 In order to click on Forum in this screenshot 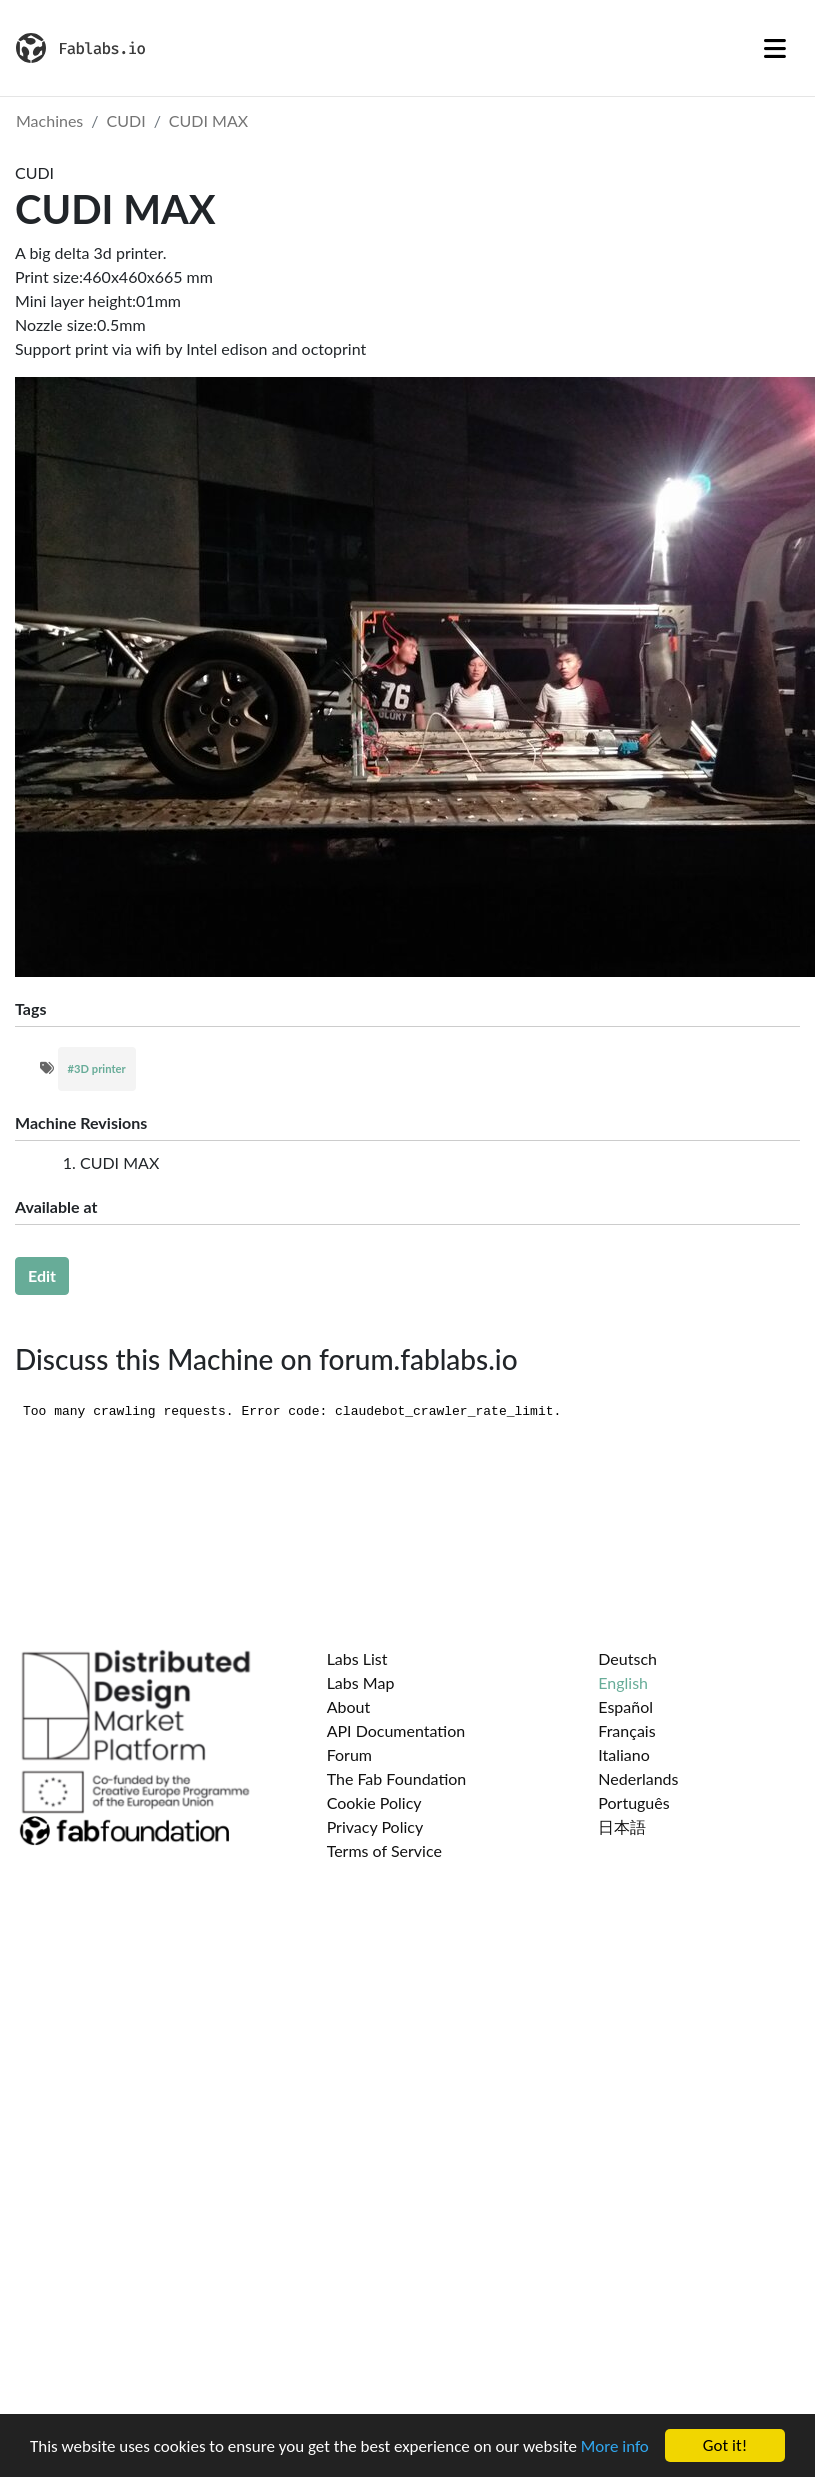, I will do `click(349, 1754)`.